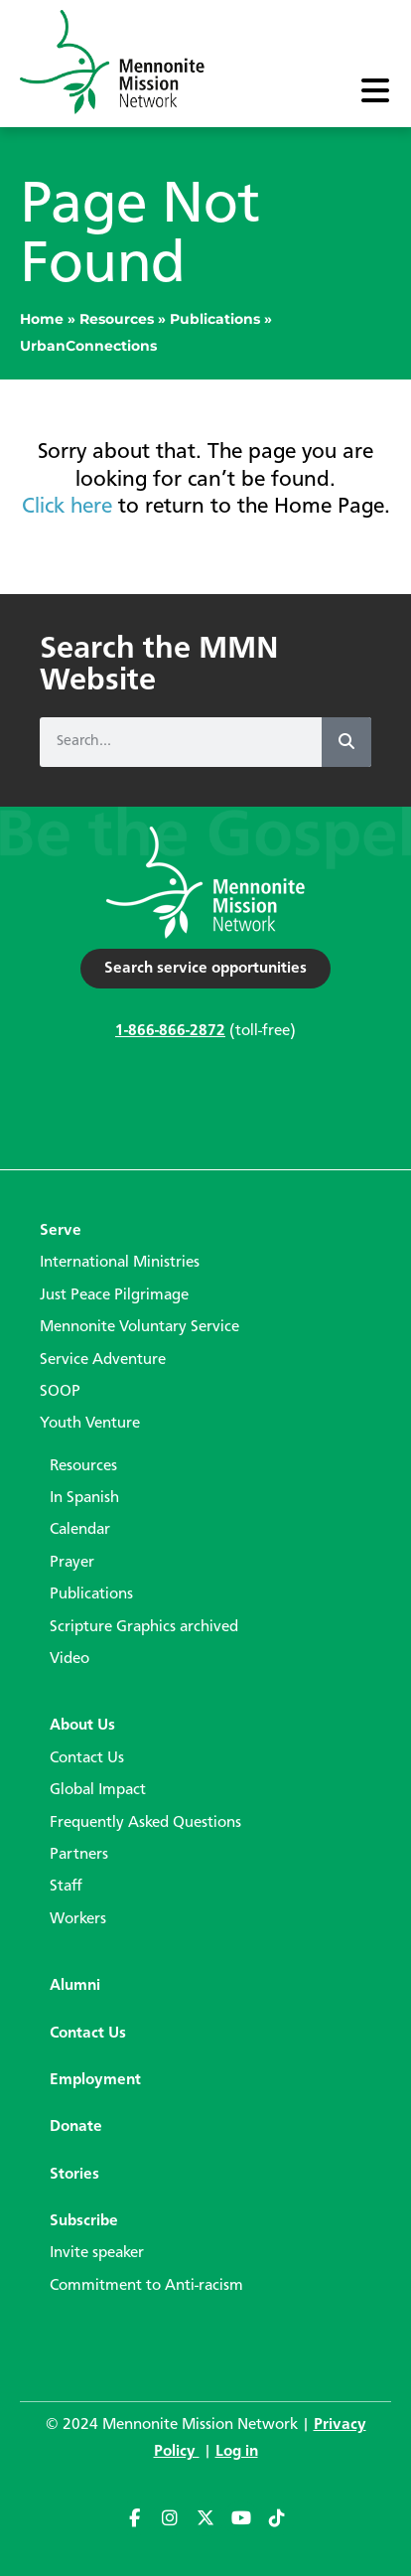 This screenshot has height=2576, width=411. Describe the element at coordinates (144, 1627) in the screenshot. I see `Scripture Graphics archived` at that location.